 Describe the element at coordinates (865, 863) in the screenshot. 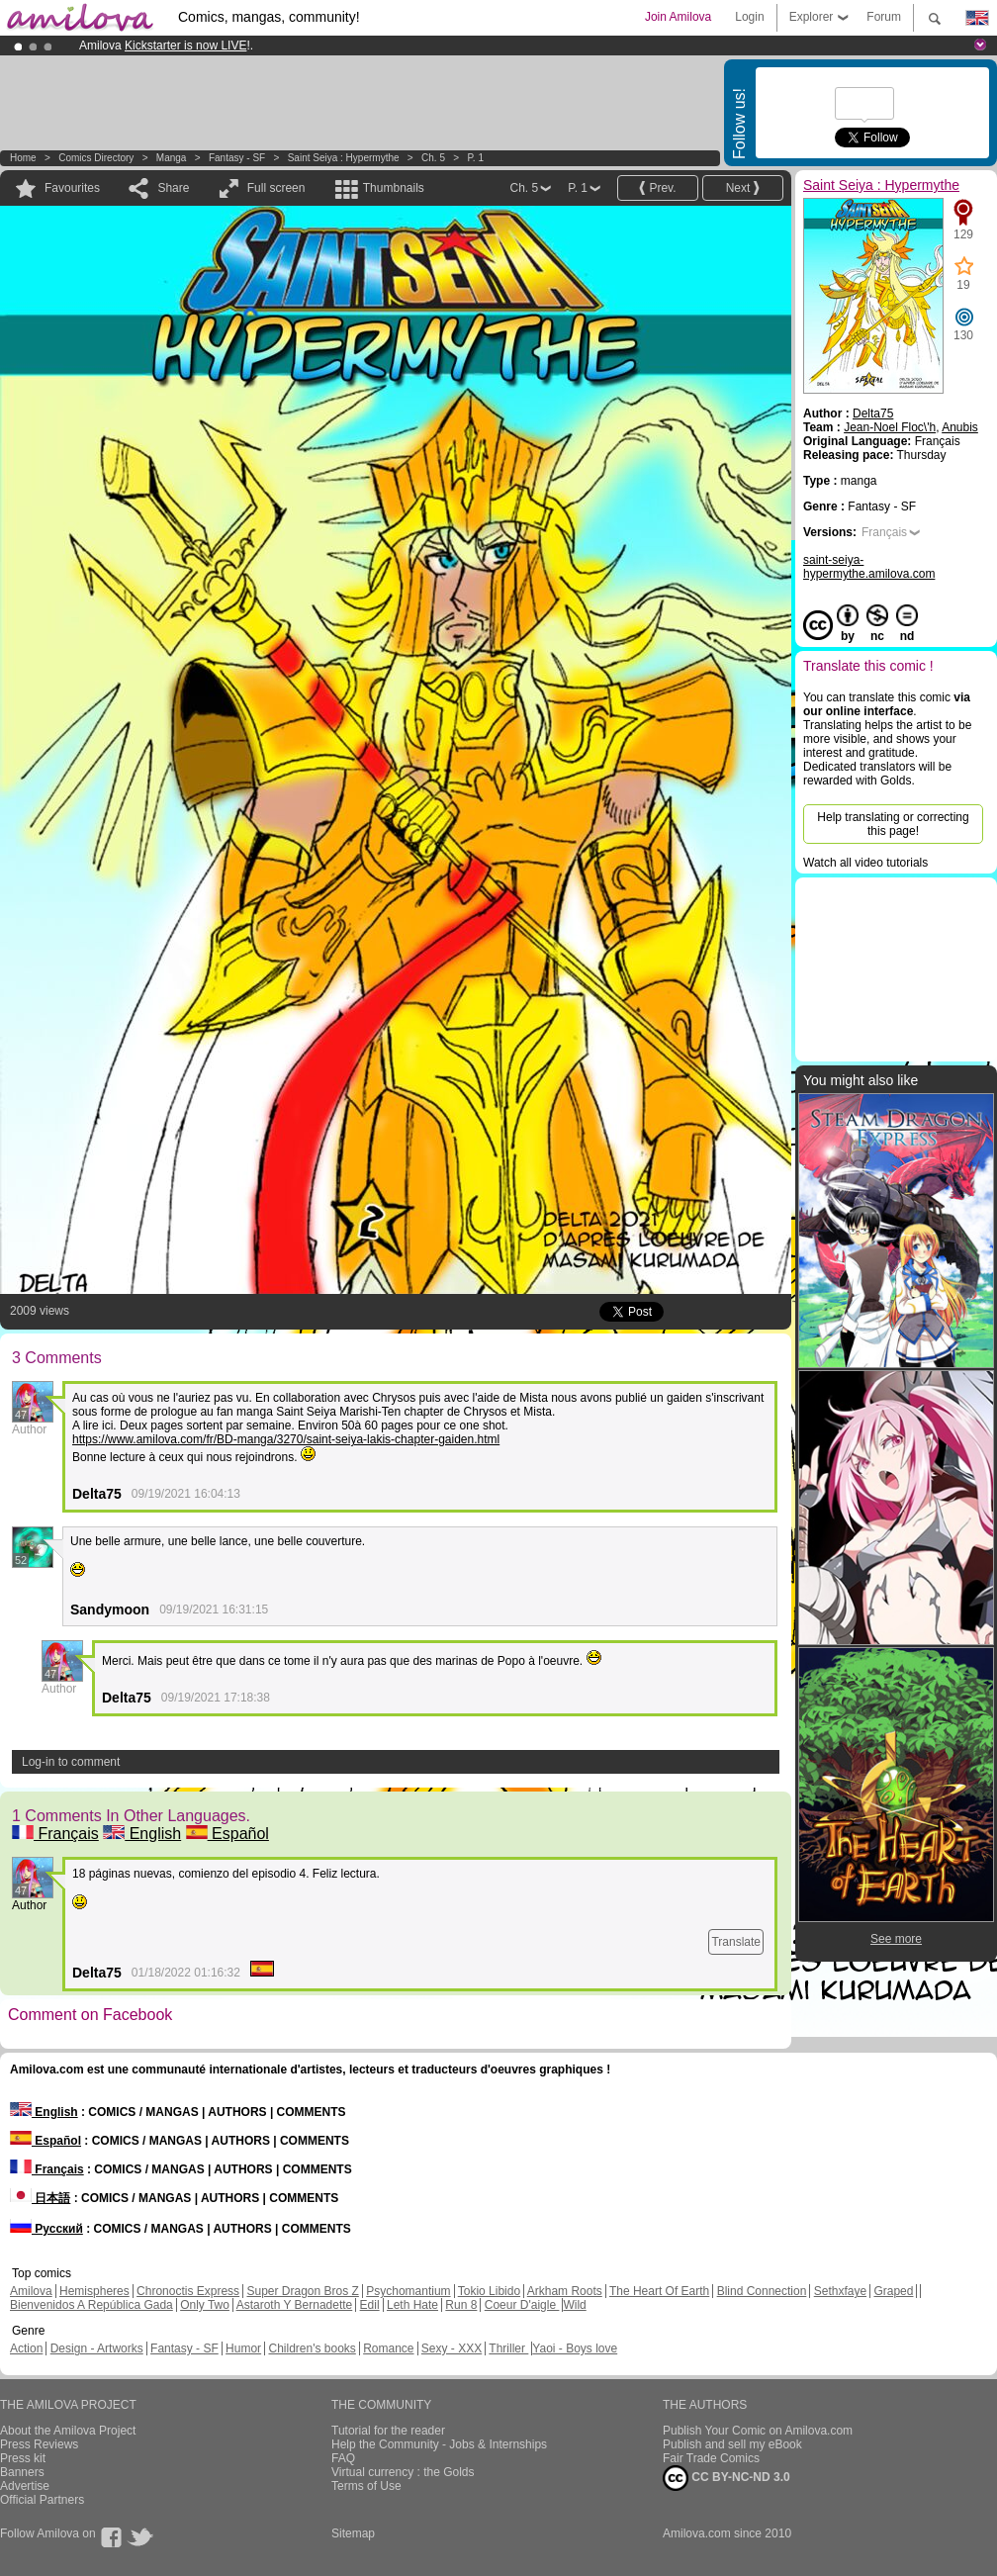

I see `Watch all video tutorials` at that location.